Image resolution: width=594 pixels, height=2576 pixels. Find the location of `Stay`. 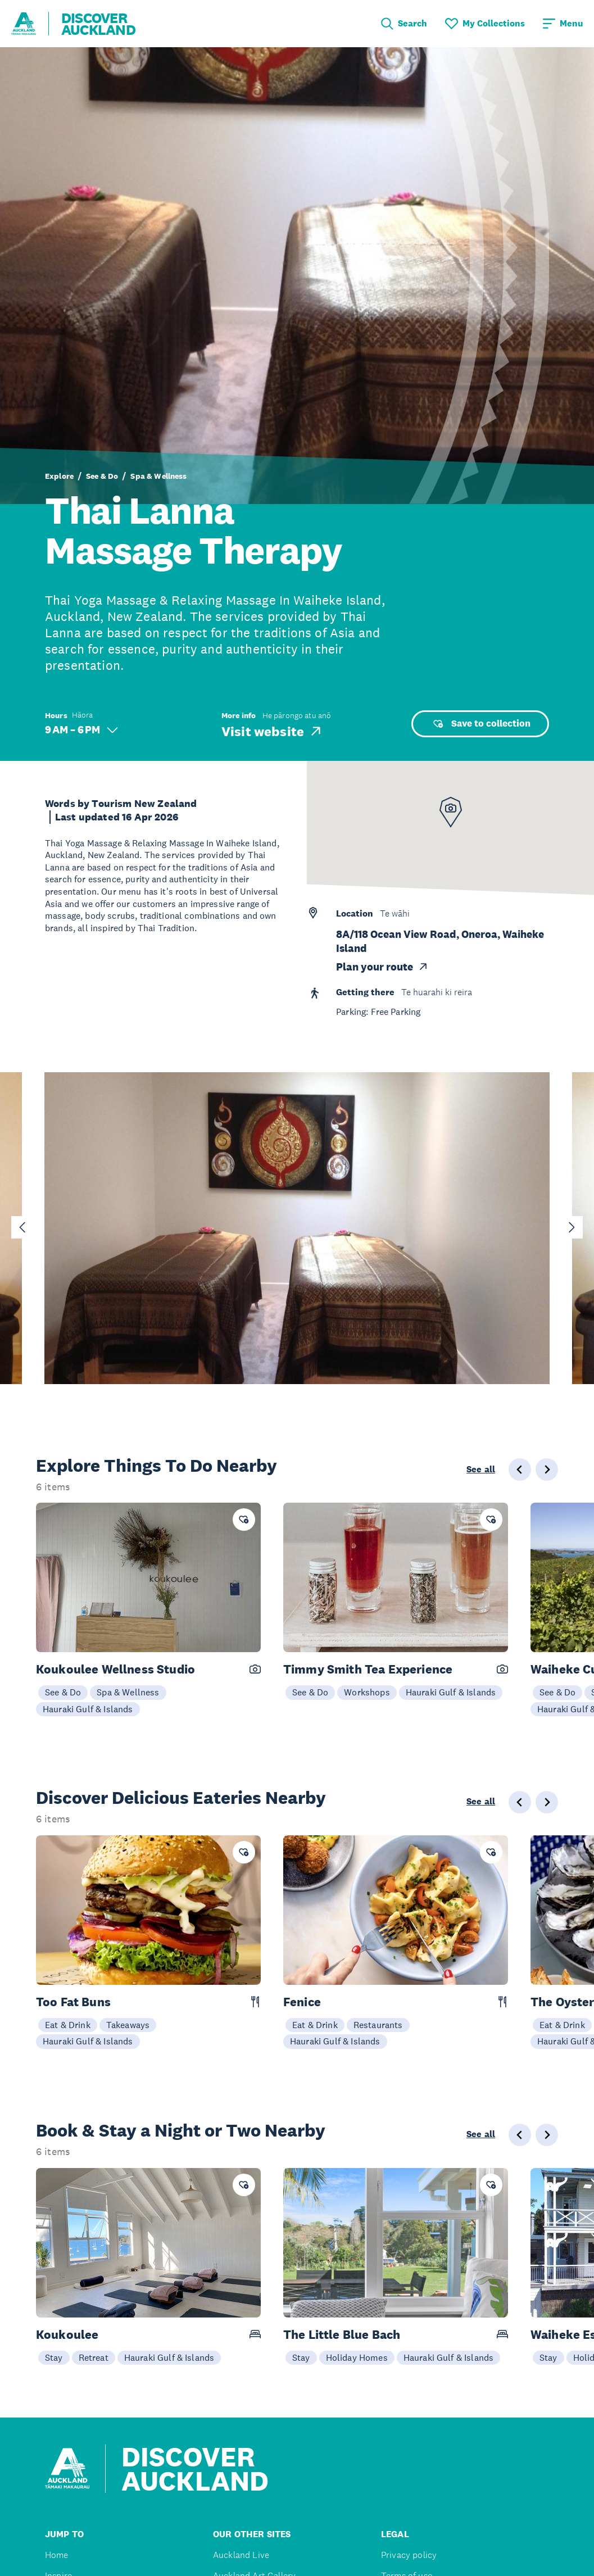

Stay is located at coordinates (54, 2357).